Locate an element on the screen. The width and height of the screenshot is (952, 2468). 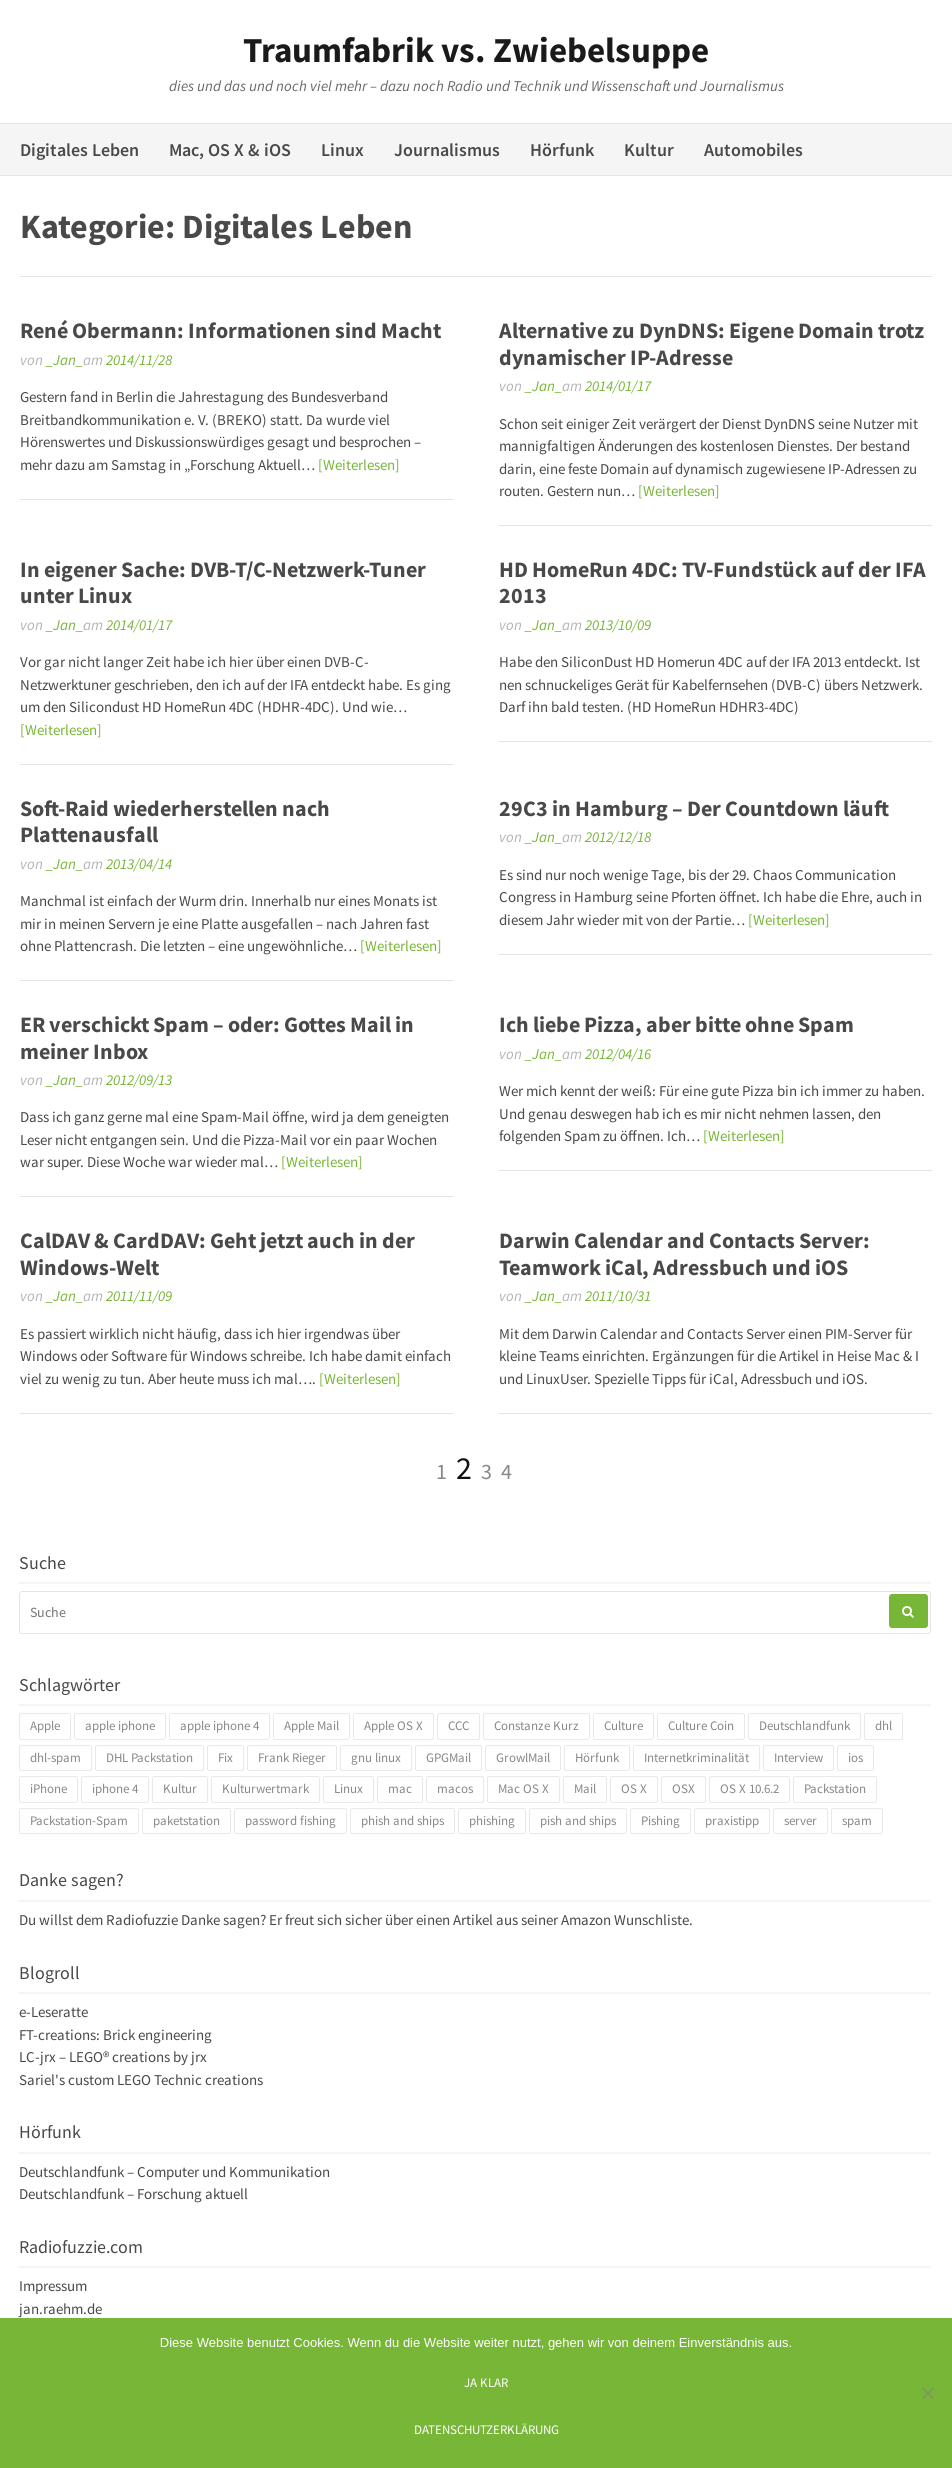
Deutschlandfunk – Computer und Kommunikation is located at coordinates (174, 2171).